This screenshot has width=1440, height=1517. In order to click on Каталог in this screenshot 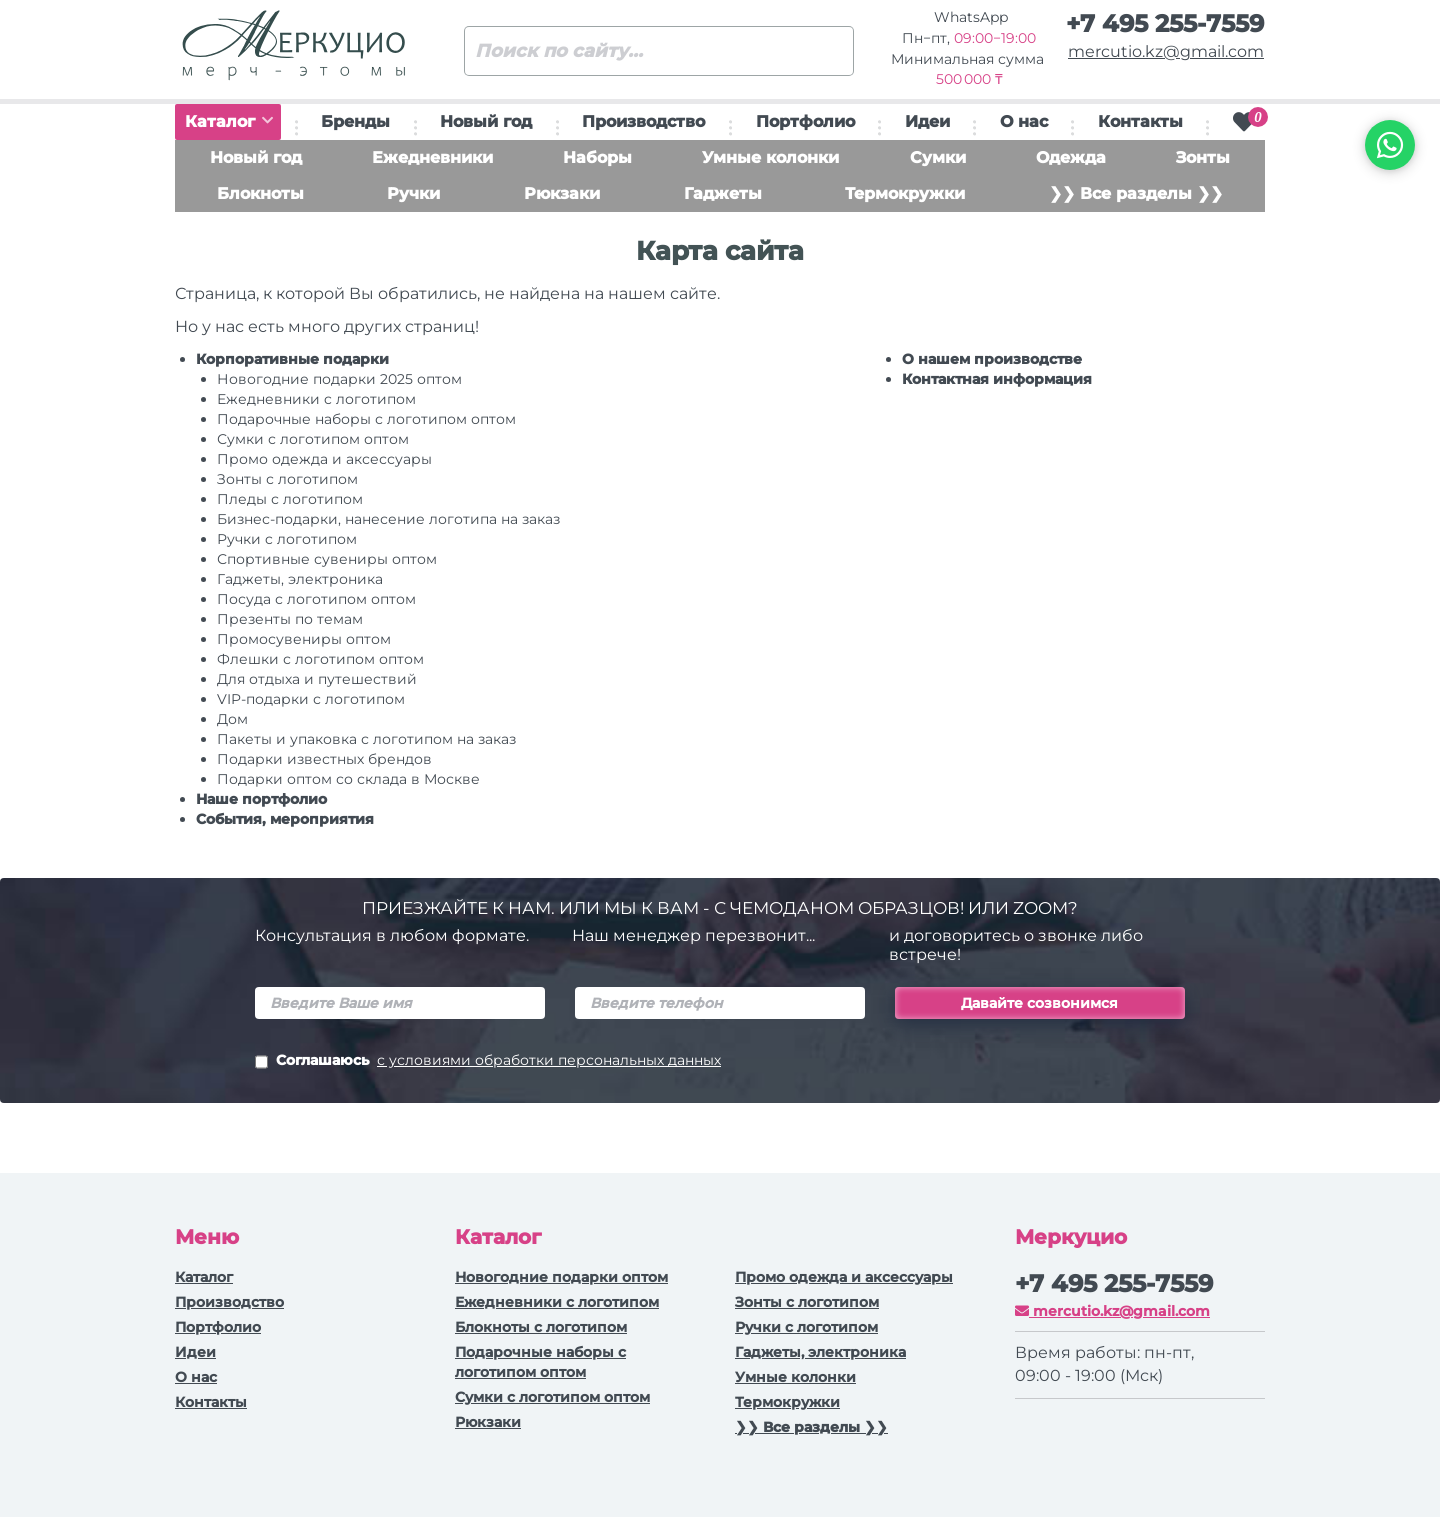, I will do `click(229, 121)`.